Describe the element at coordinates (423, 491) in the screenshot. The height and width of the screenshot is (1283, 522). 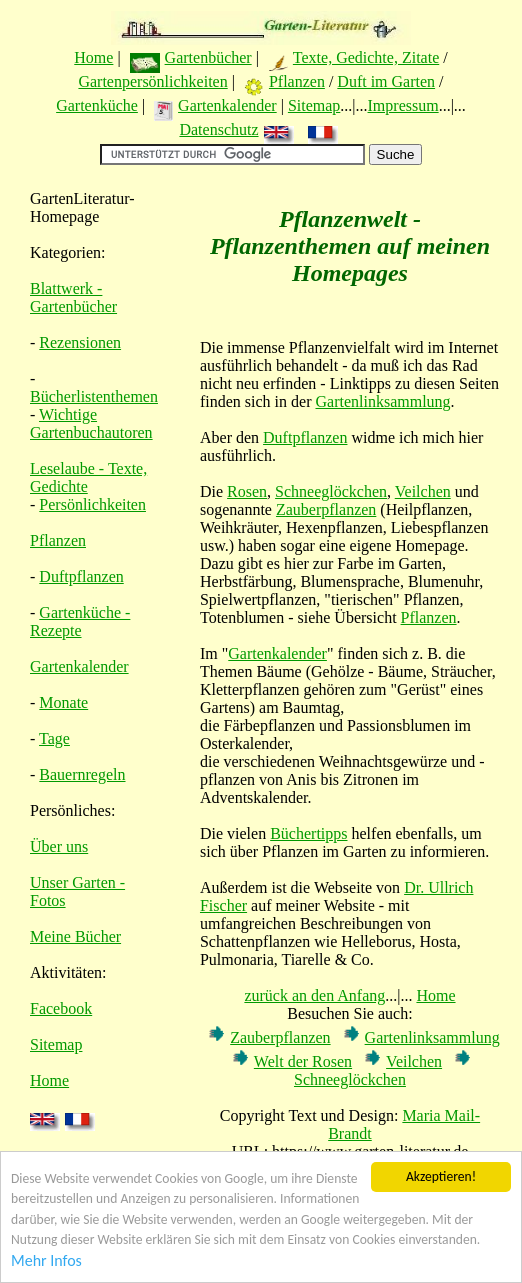
I see `Veilchen` at that location.